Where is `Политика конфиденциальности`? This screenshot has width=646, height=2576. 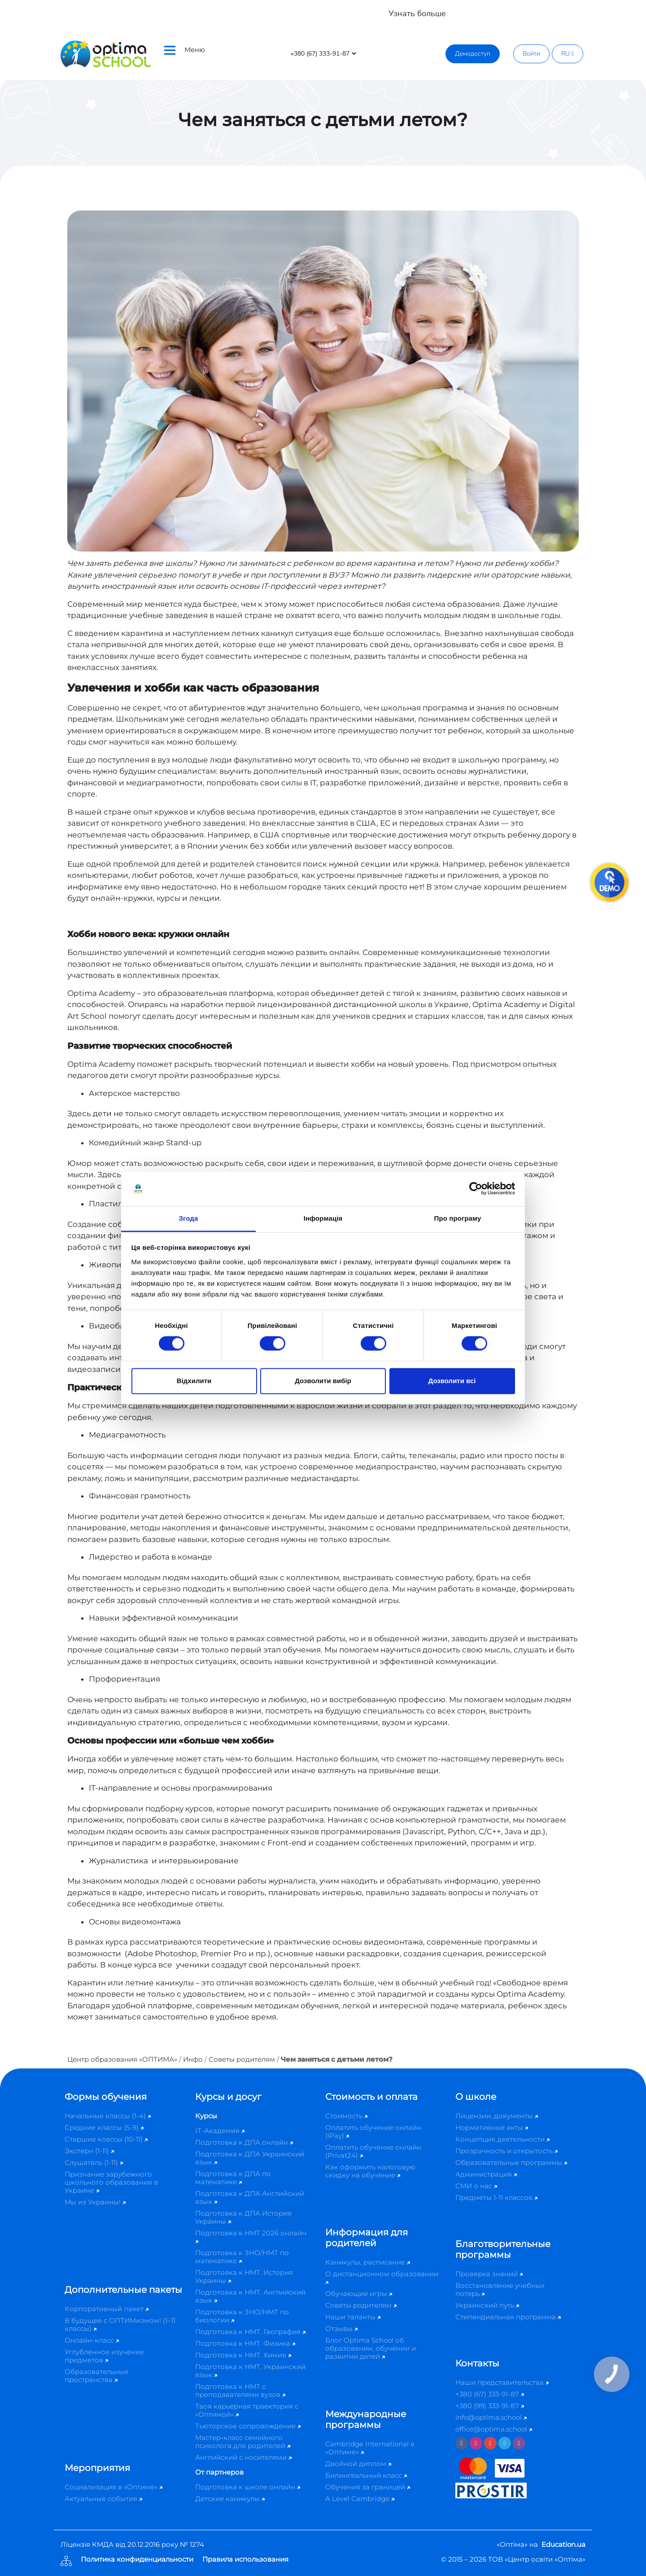
Политика конфиденциальности is located at coordinates (137, 2559).